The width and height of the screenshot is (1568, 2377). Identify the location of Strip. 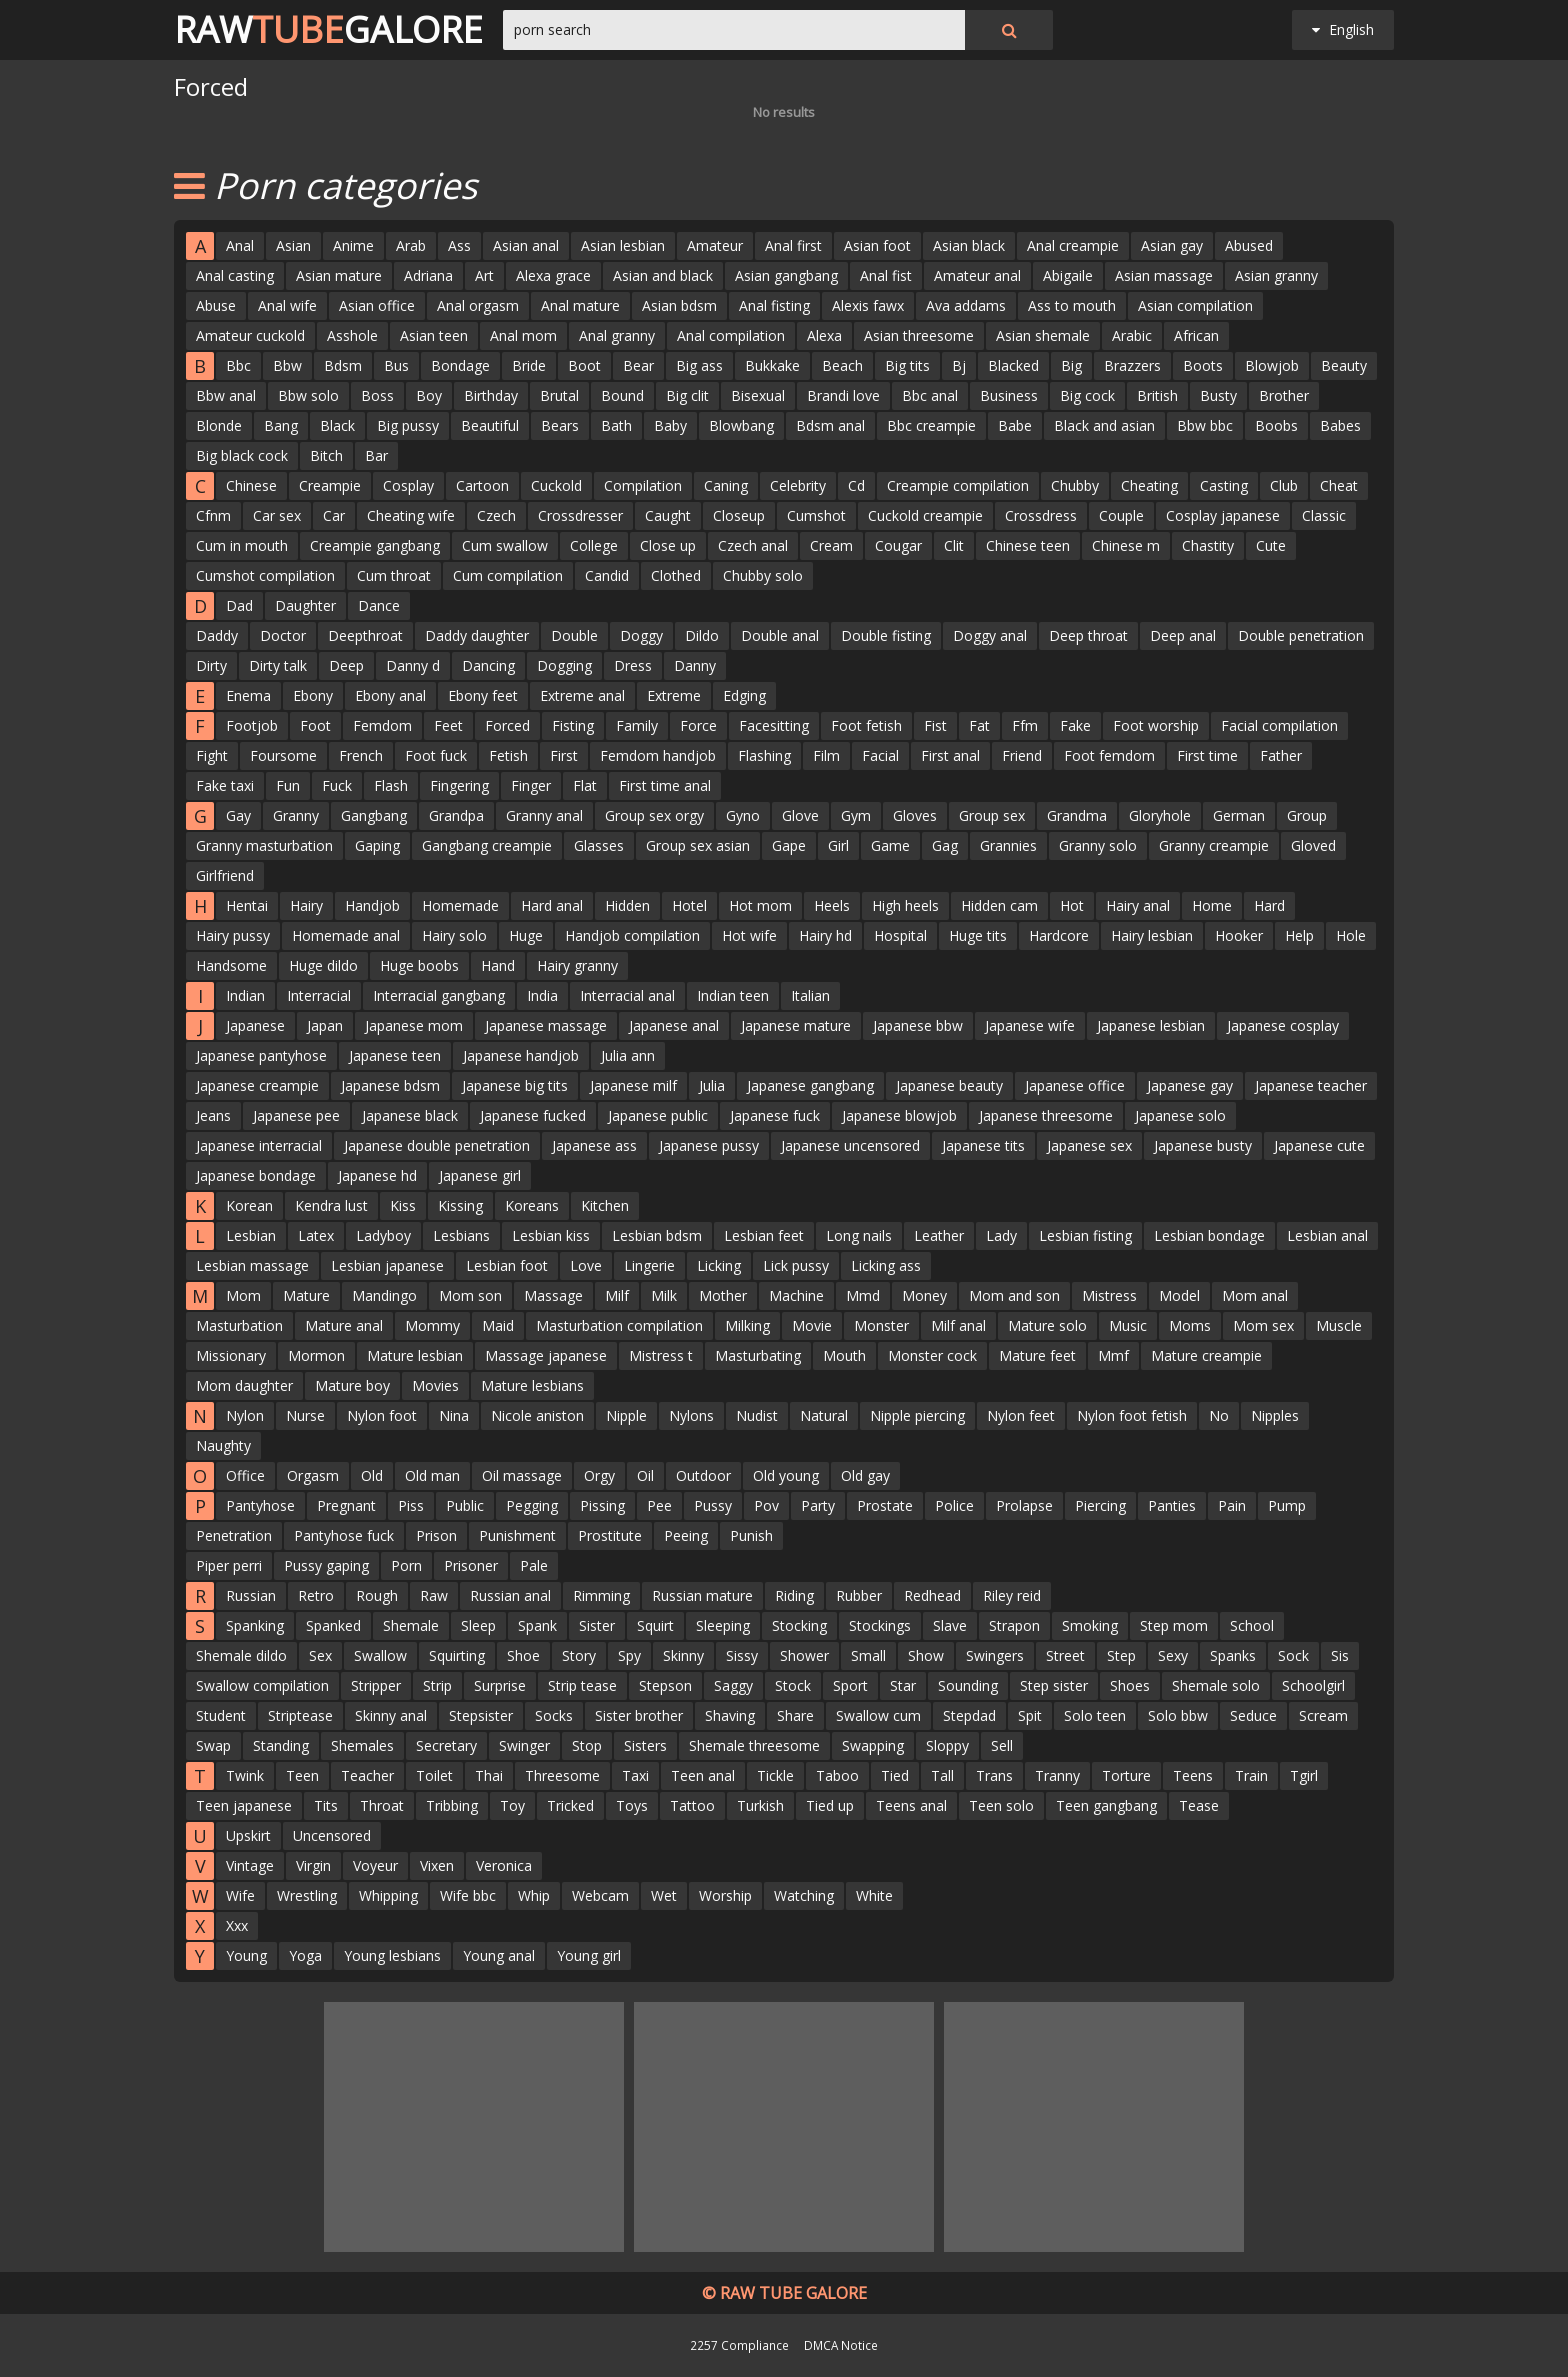
(437, 1685).